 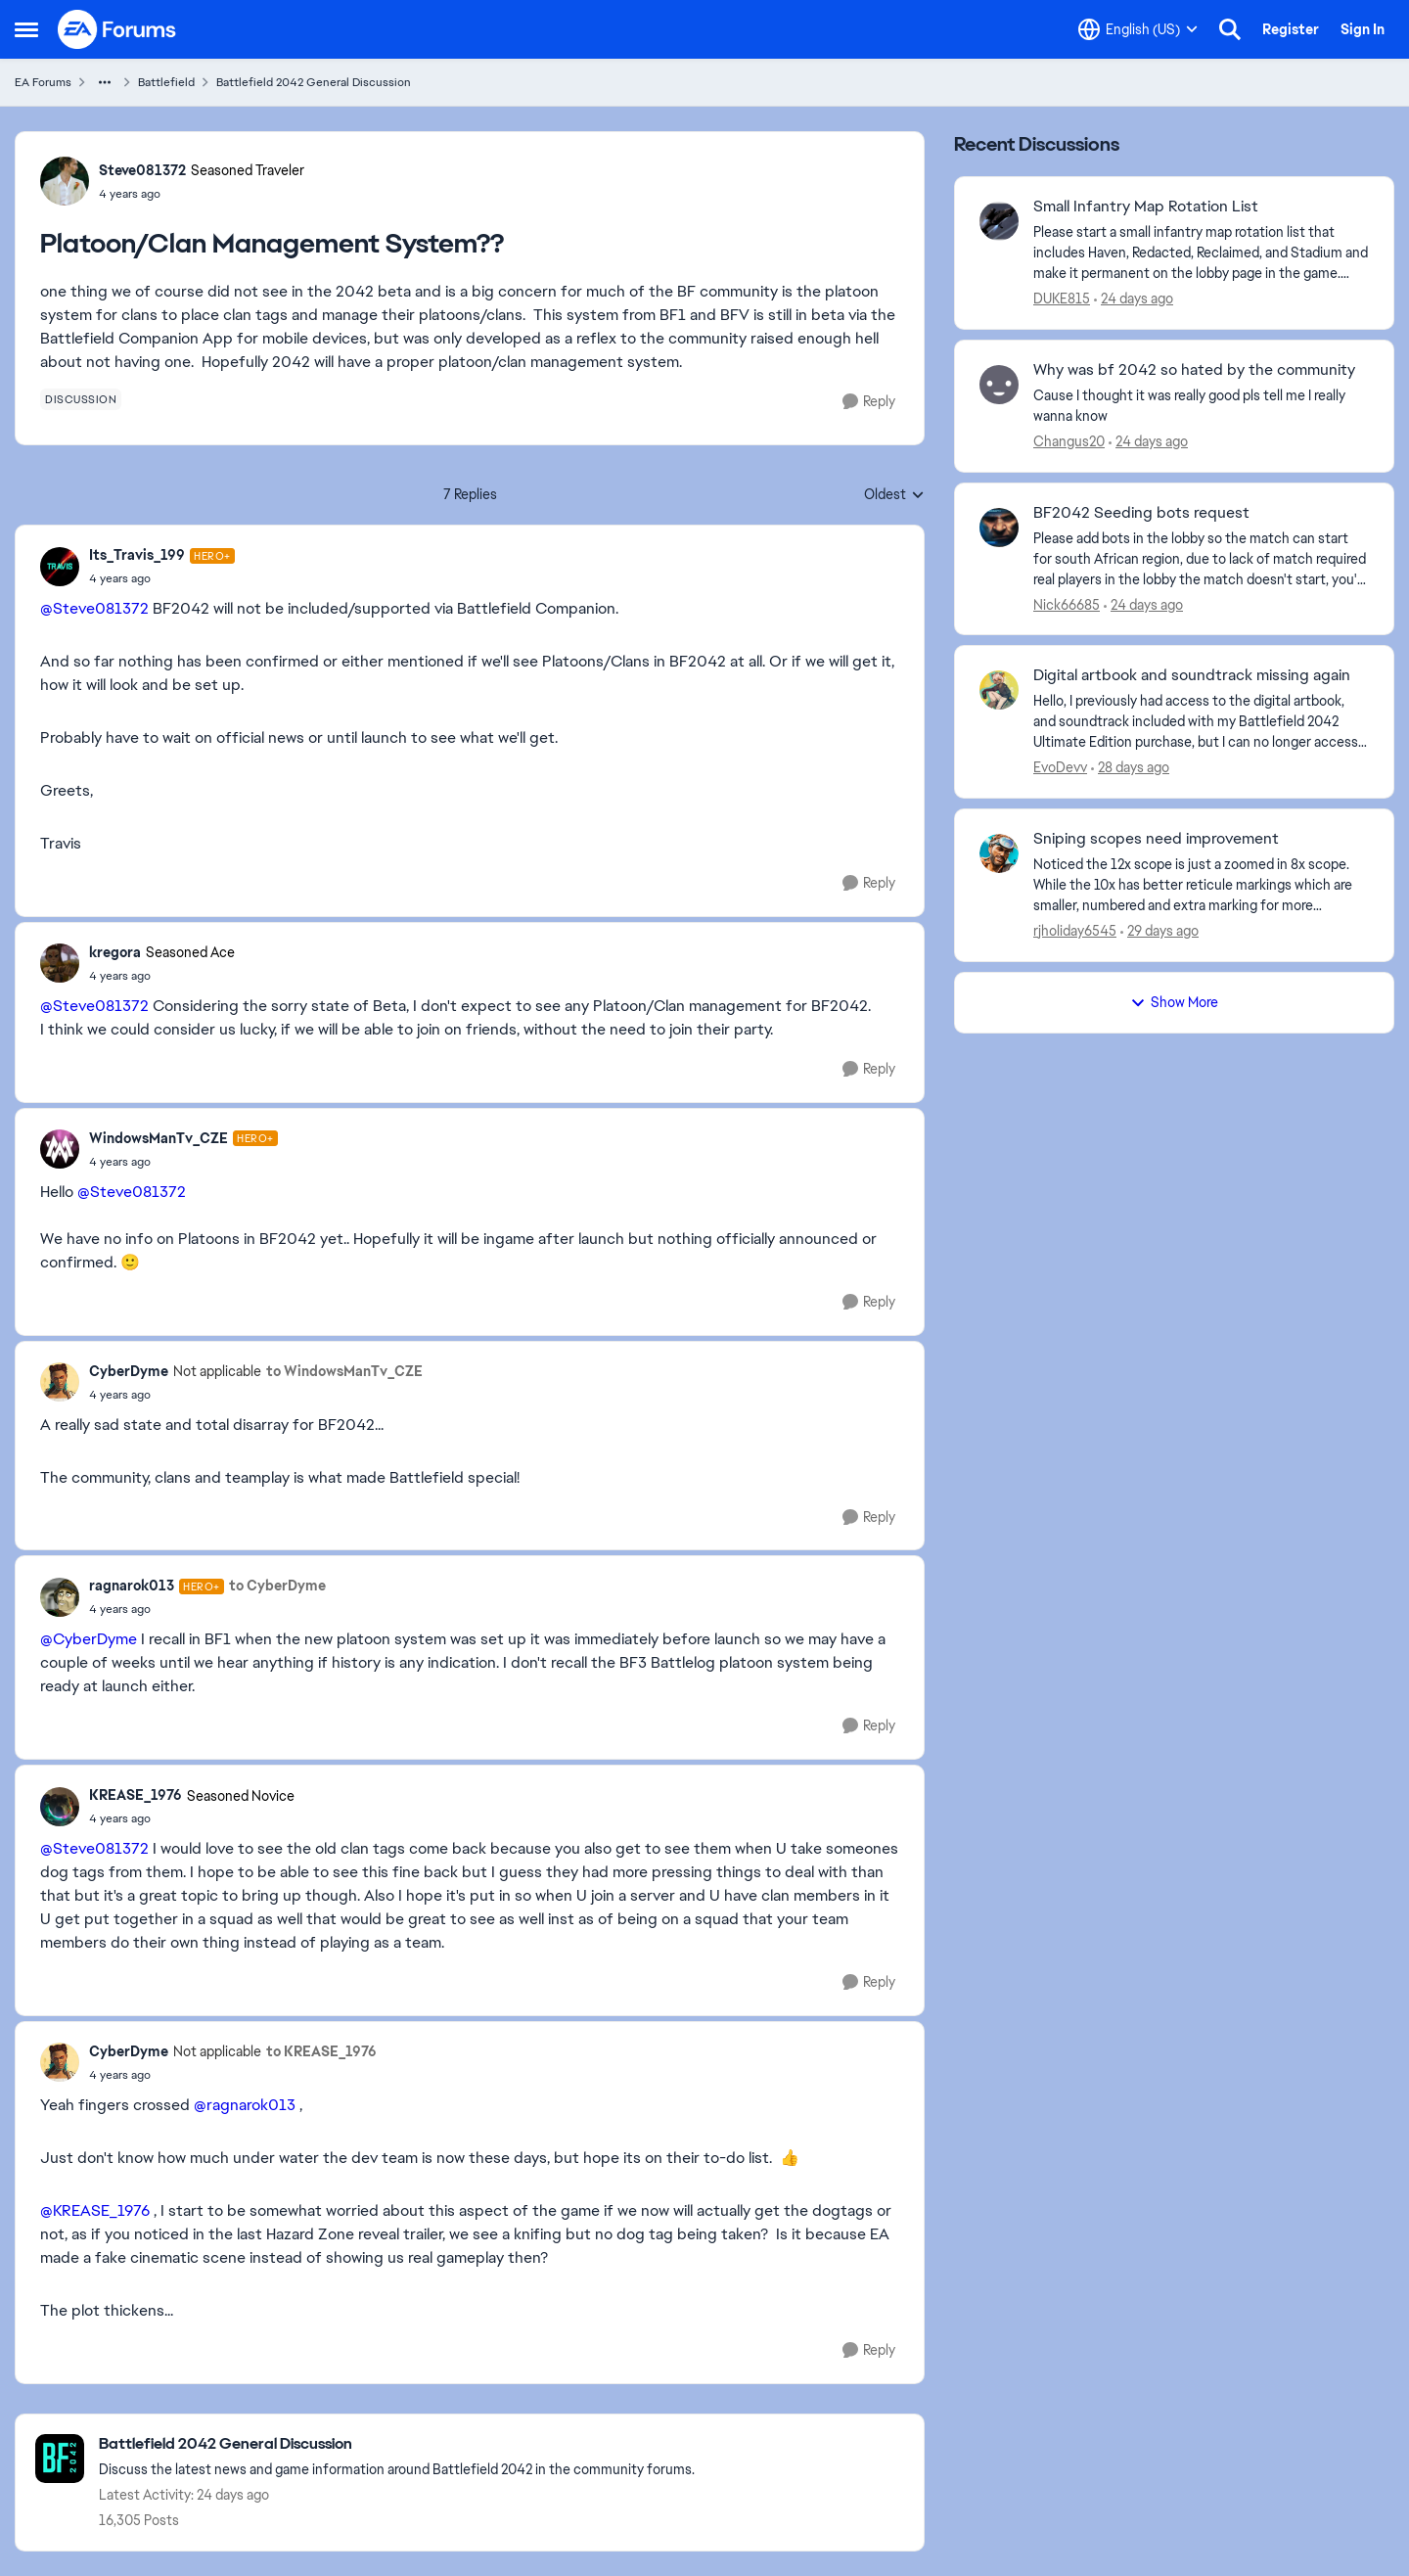 I want to click on @CyberDyme, so click(x=88, y=1639).